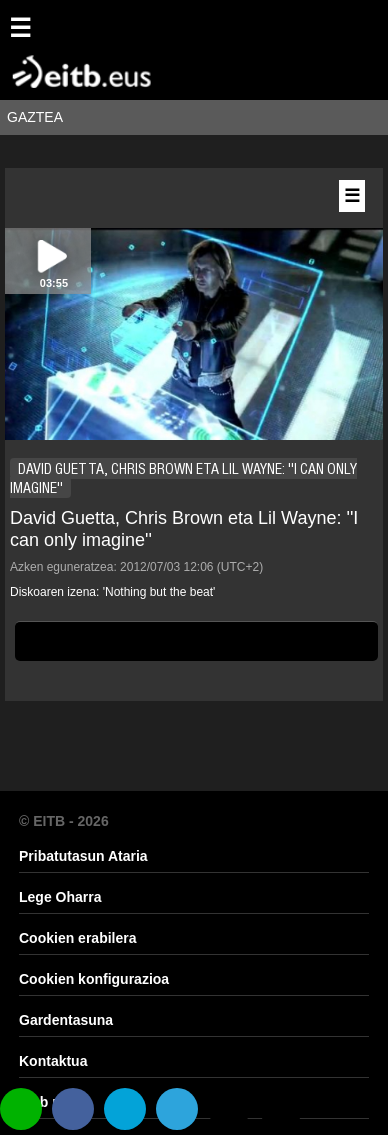  Describe the element at coordinates (60, 897) in the screenshot. I see `Lege Oharra` at that location.